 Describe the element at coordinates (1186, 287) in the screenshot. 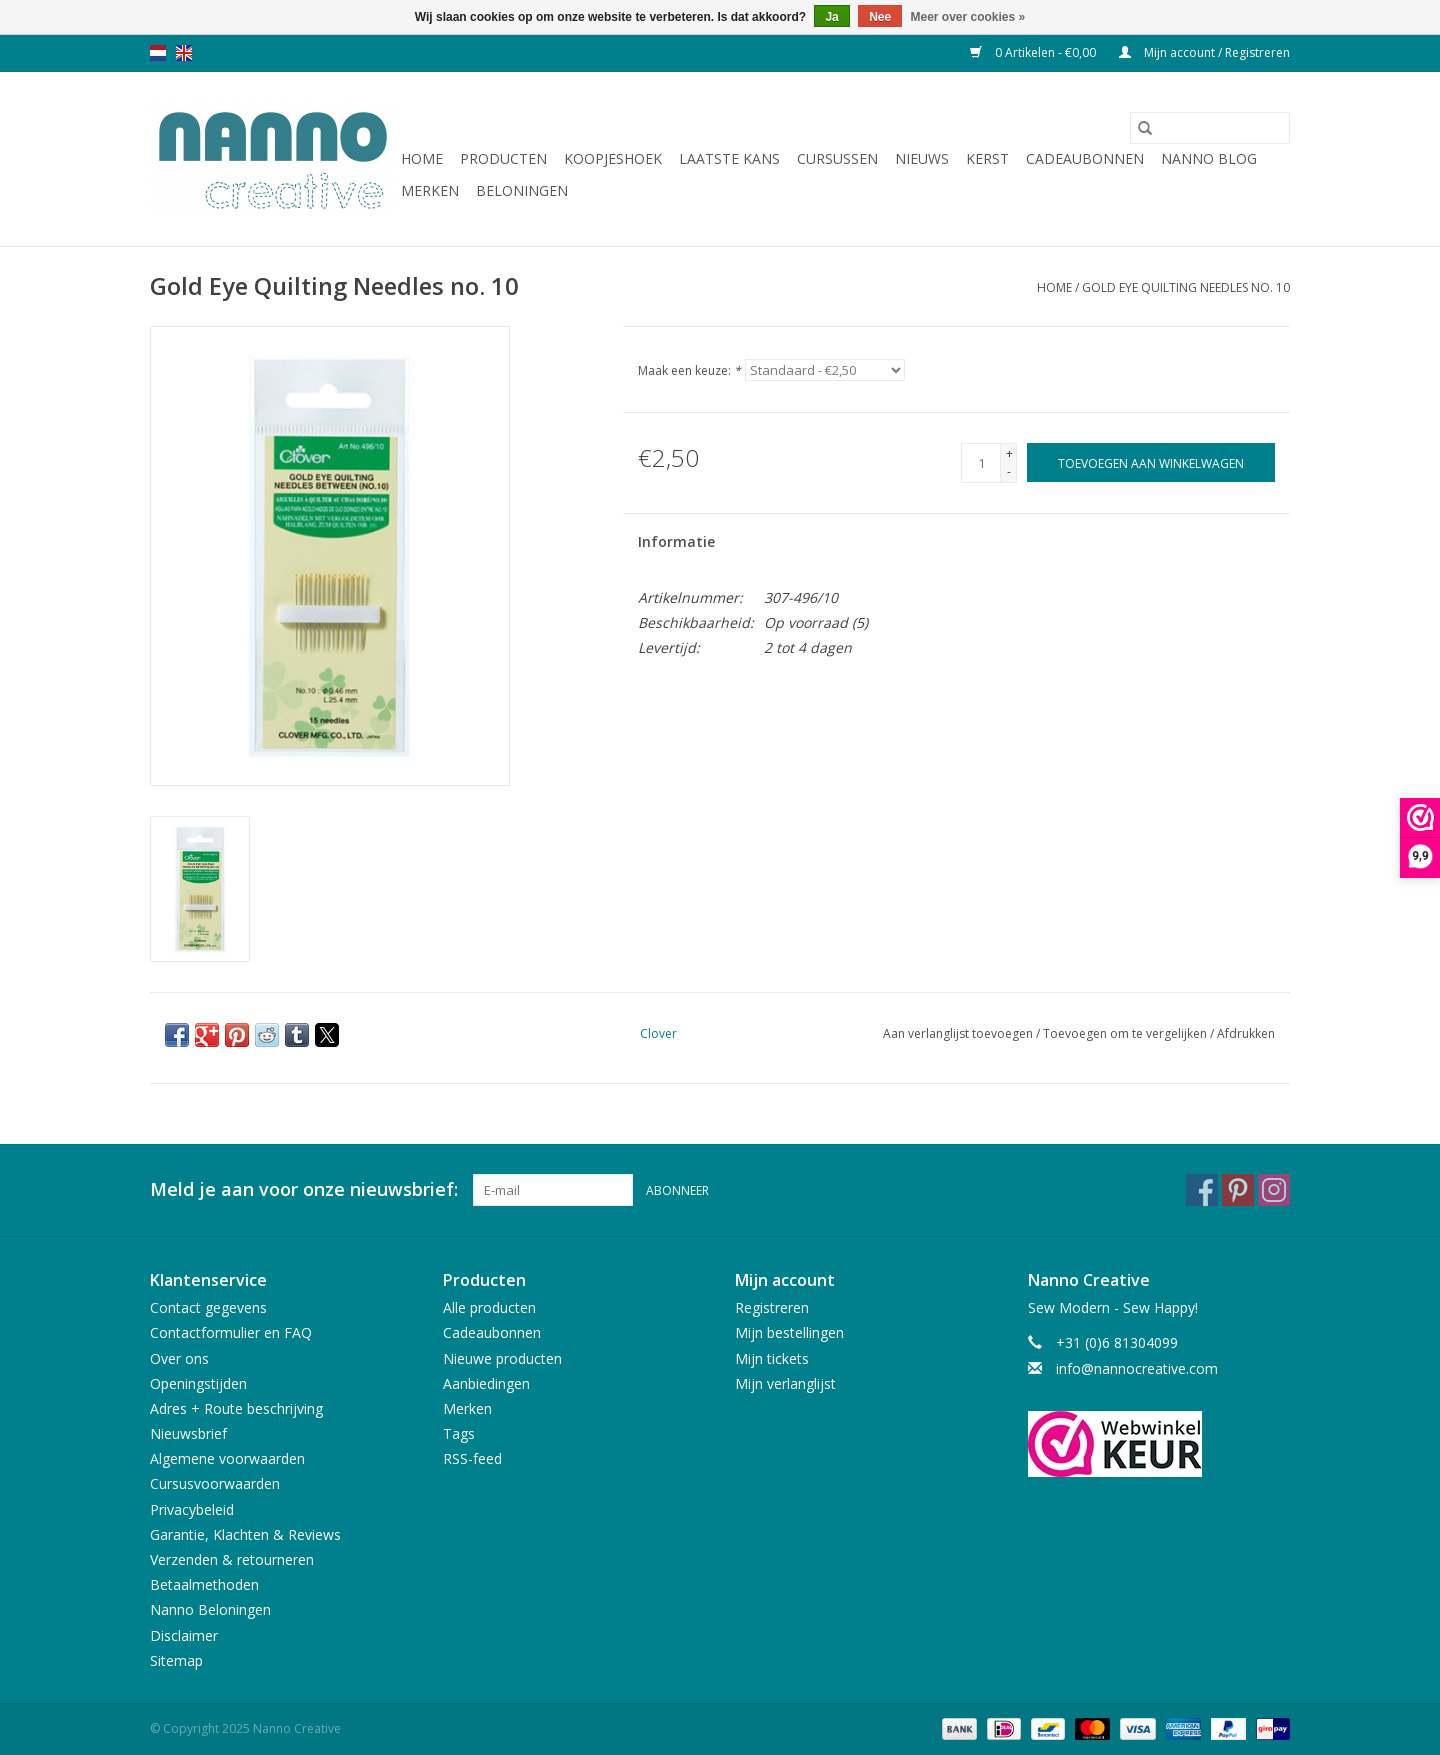

I see `Gold Eye Quilting Needles no. 10` at that location.